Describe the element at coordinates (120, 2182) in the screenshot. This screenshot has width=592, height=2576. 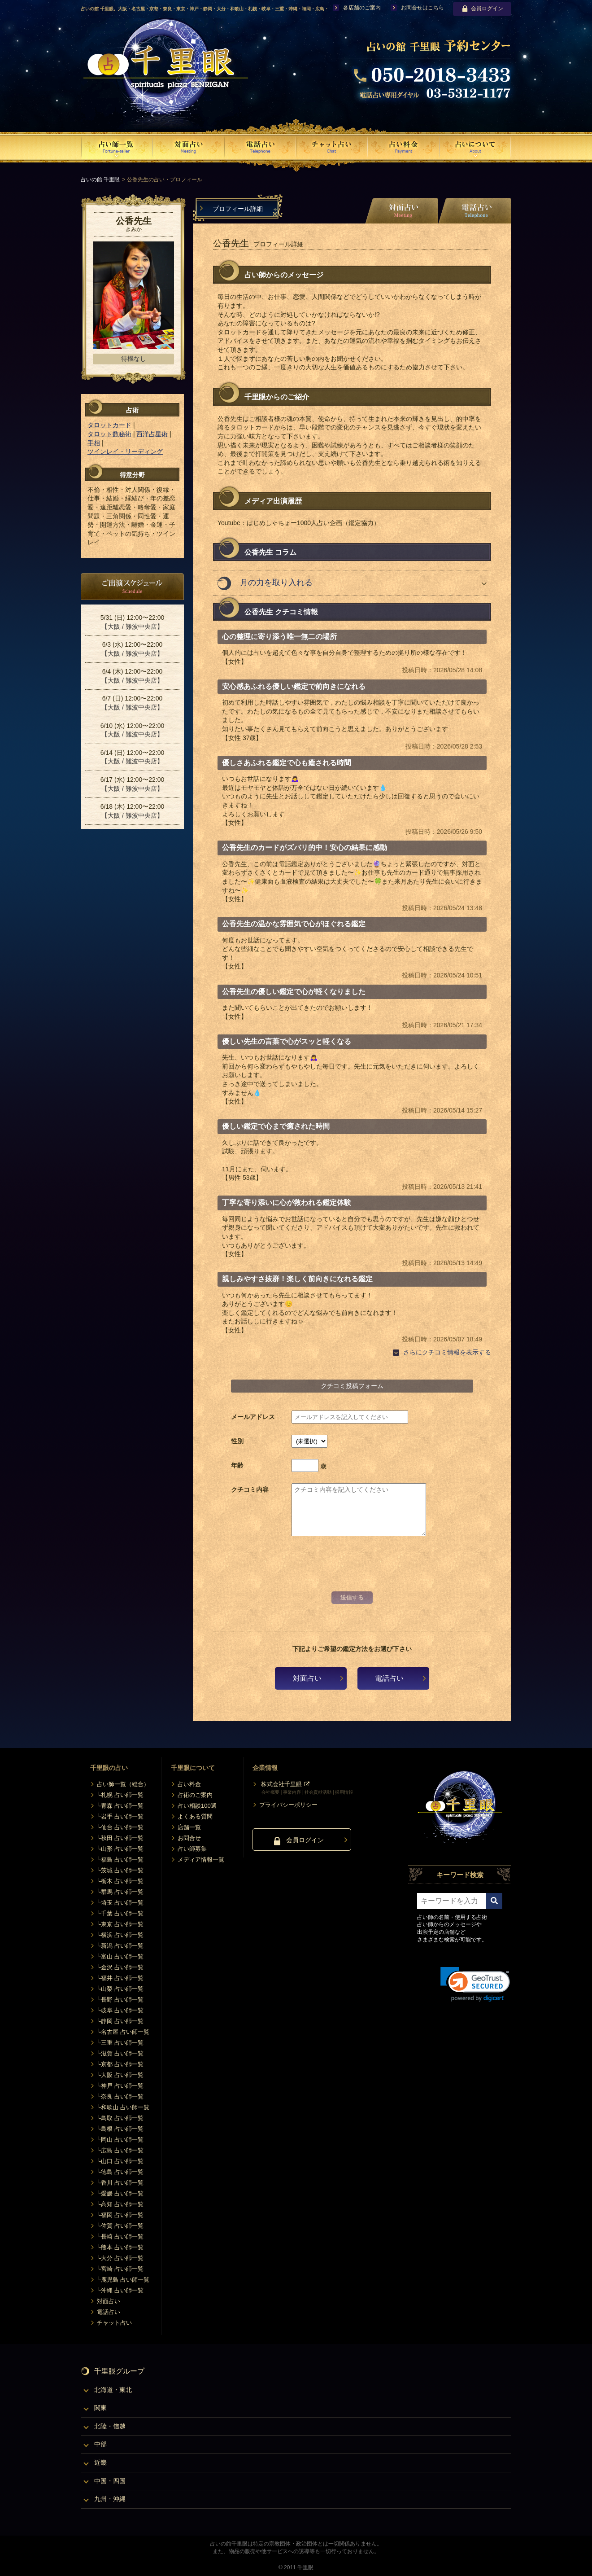
I see `└香川 占い師一覧` at that location.